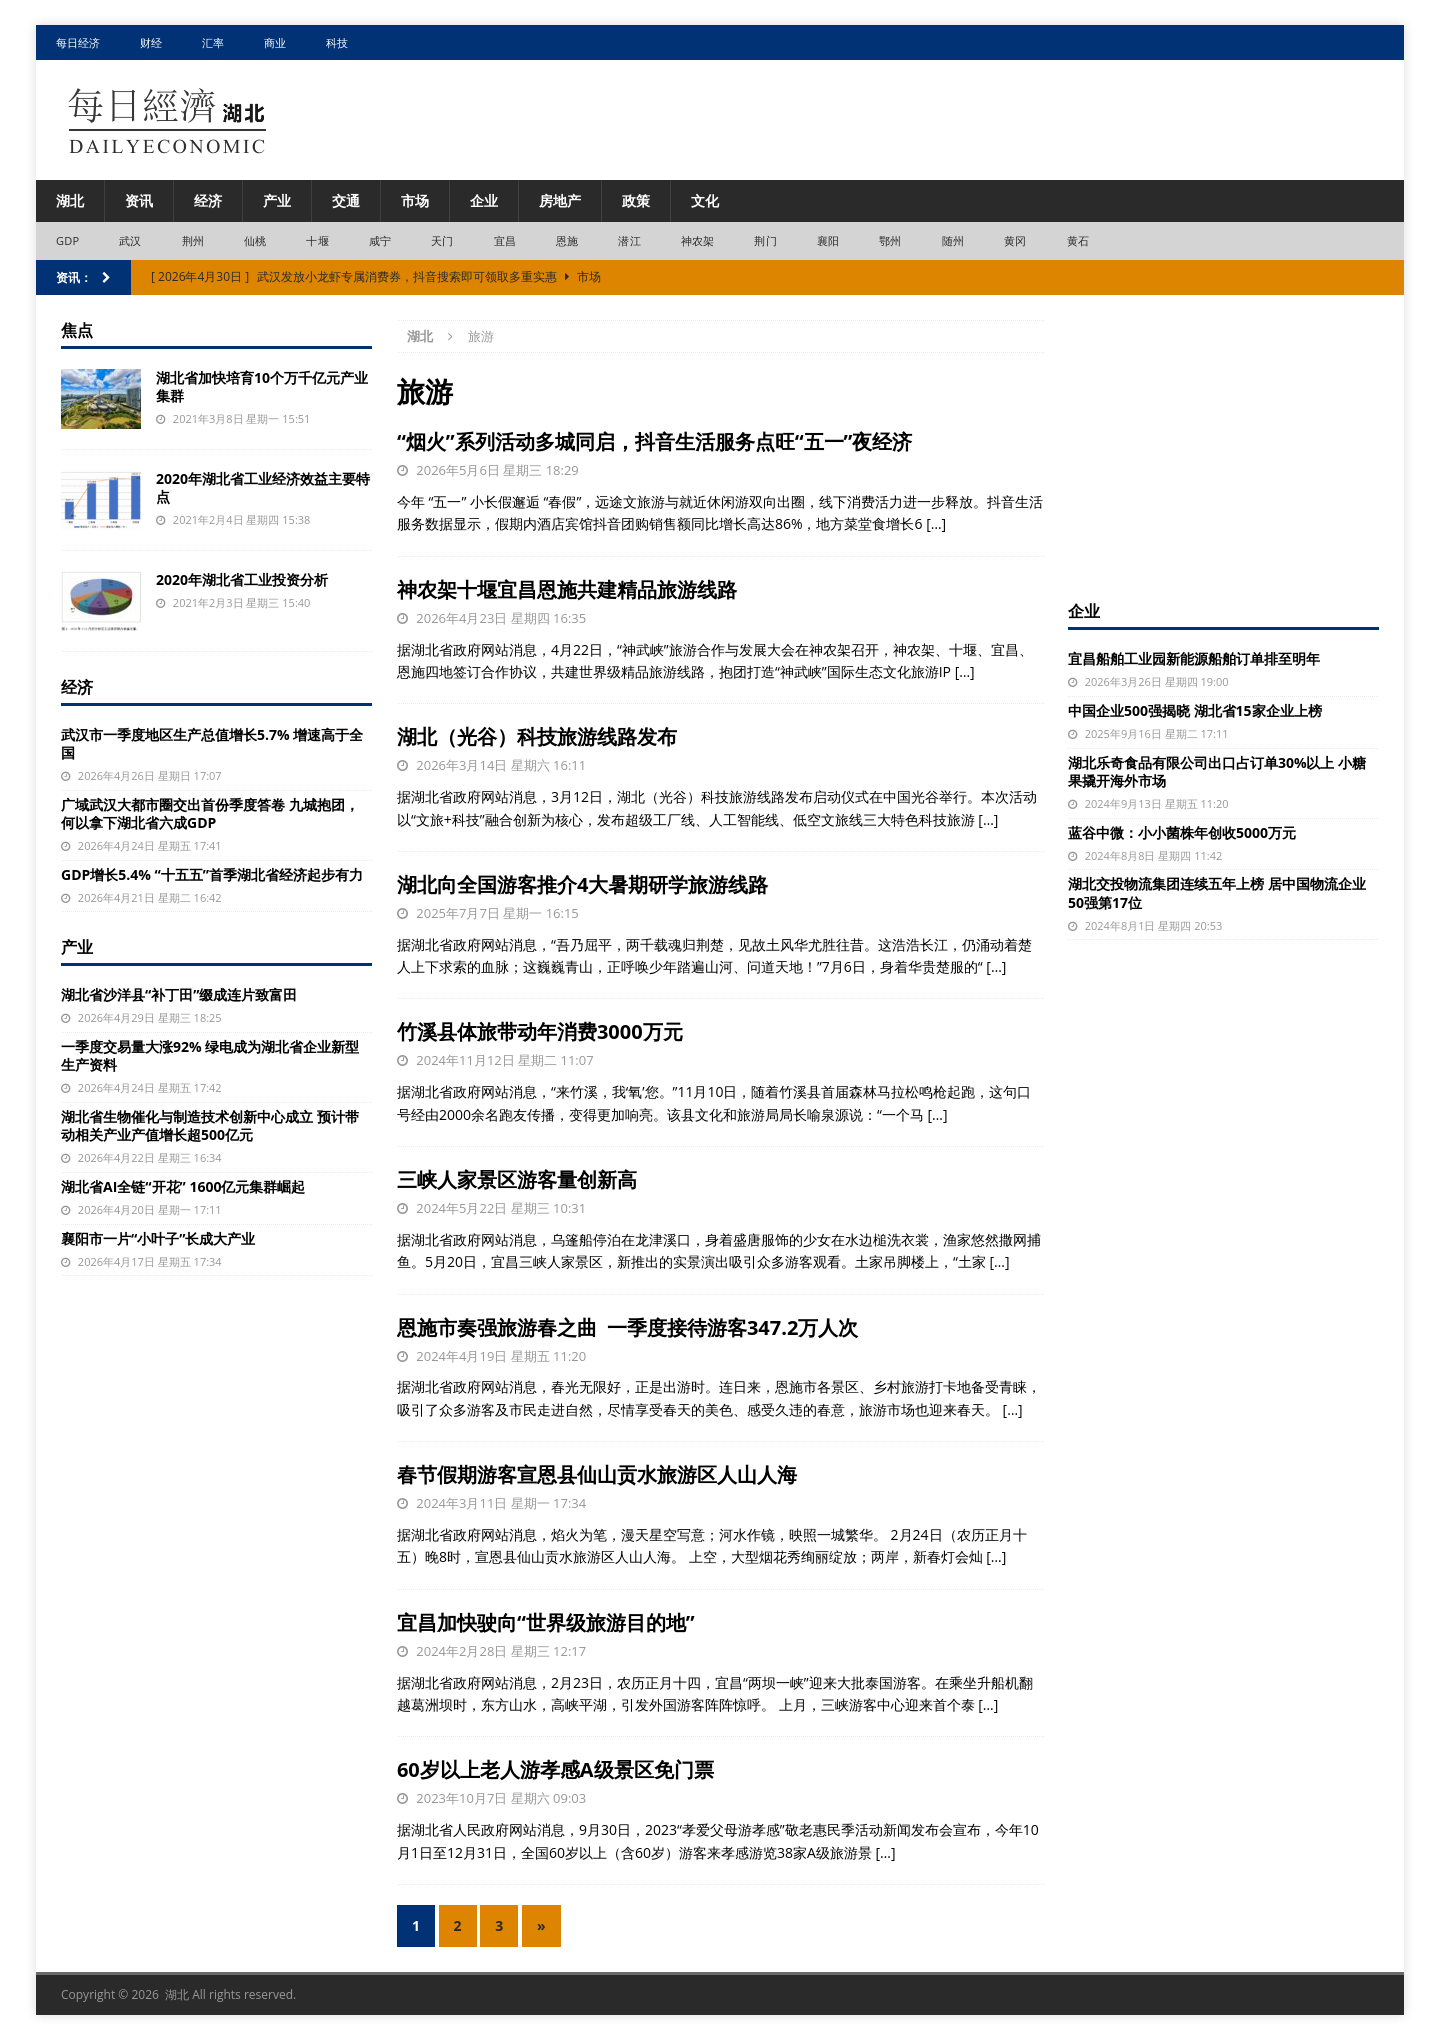 The image size is (1440, 2040). What do you see at coordinates (213, 42) in the screenshot?
I see `汇率` at bounding box center [213, 42].